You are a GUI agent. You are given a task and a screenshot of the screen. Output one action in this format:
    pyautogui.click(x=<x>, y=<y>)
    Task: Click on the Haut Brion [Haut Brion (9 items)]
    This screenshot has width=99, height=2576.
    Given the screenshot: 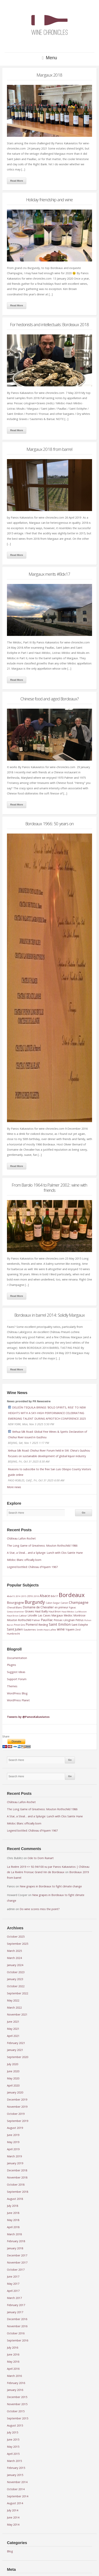 What is the action you would take?
    pyautogui.click(x=55, y=1611)
    